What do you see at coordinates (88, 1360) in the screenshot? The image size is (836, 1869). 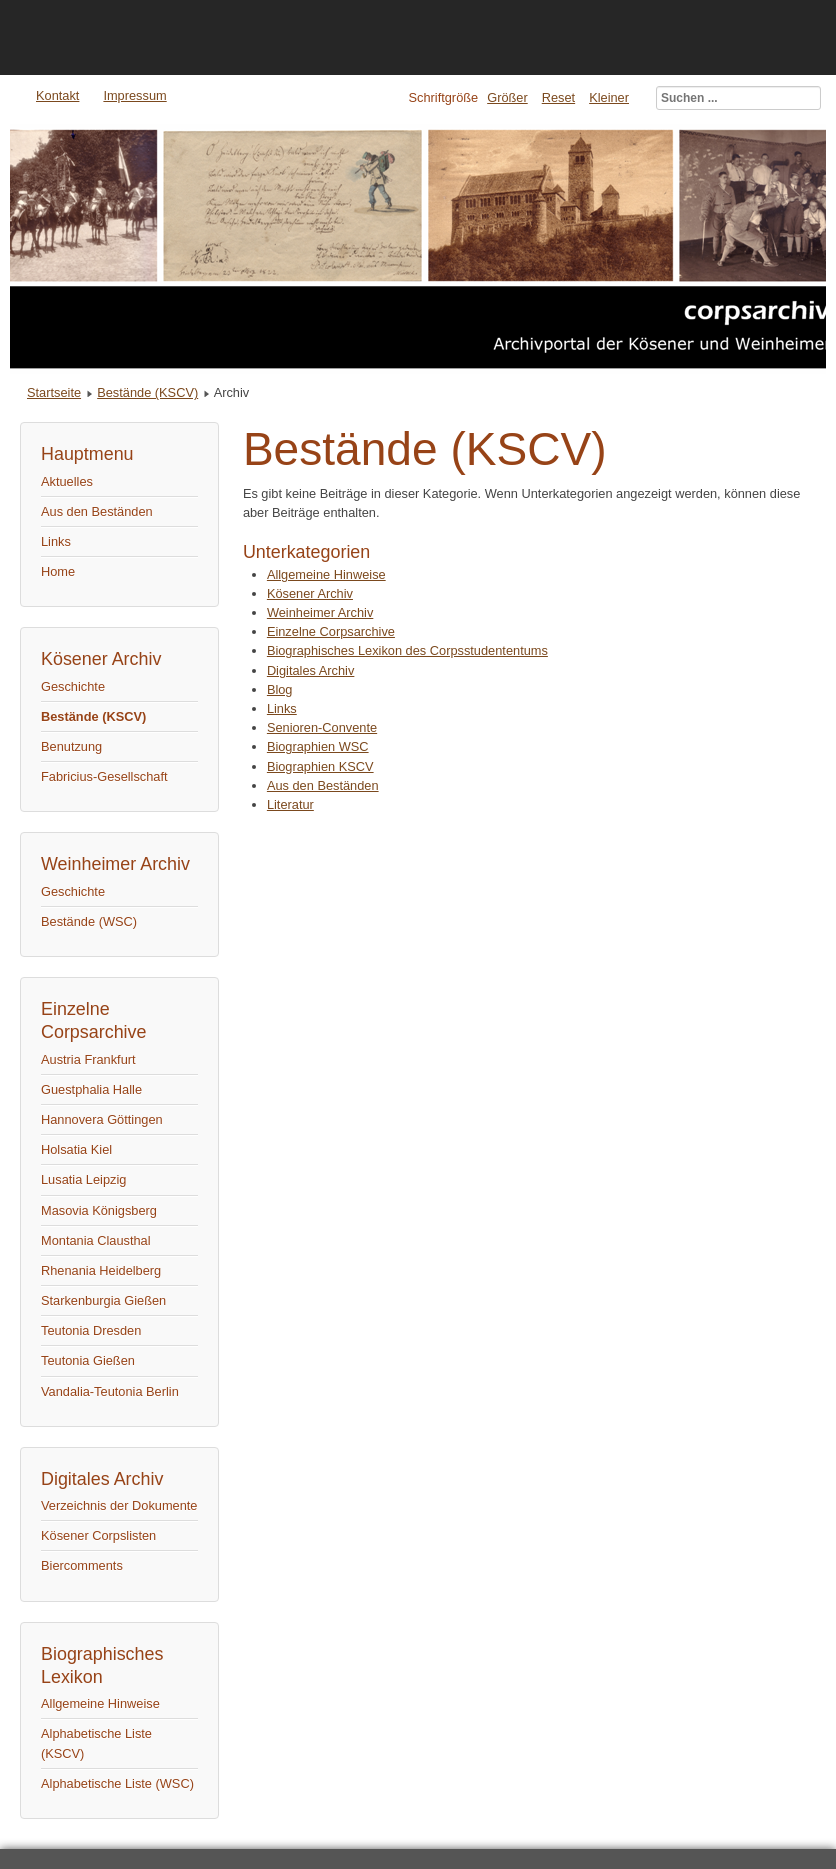 I see `Teutonia Gießen` at bounding box center [88, 1360].